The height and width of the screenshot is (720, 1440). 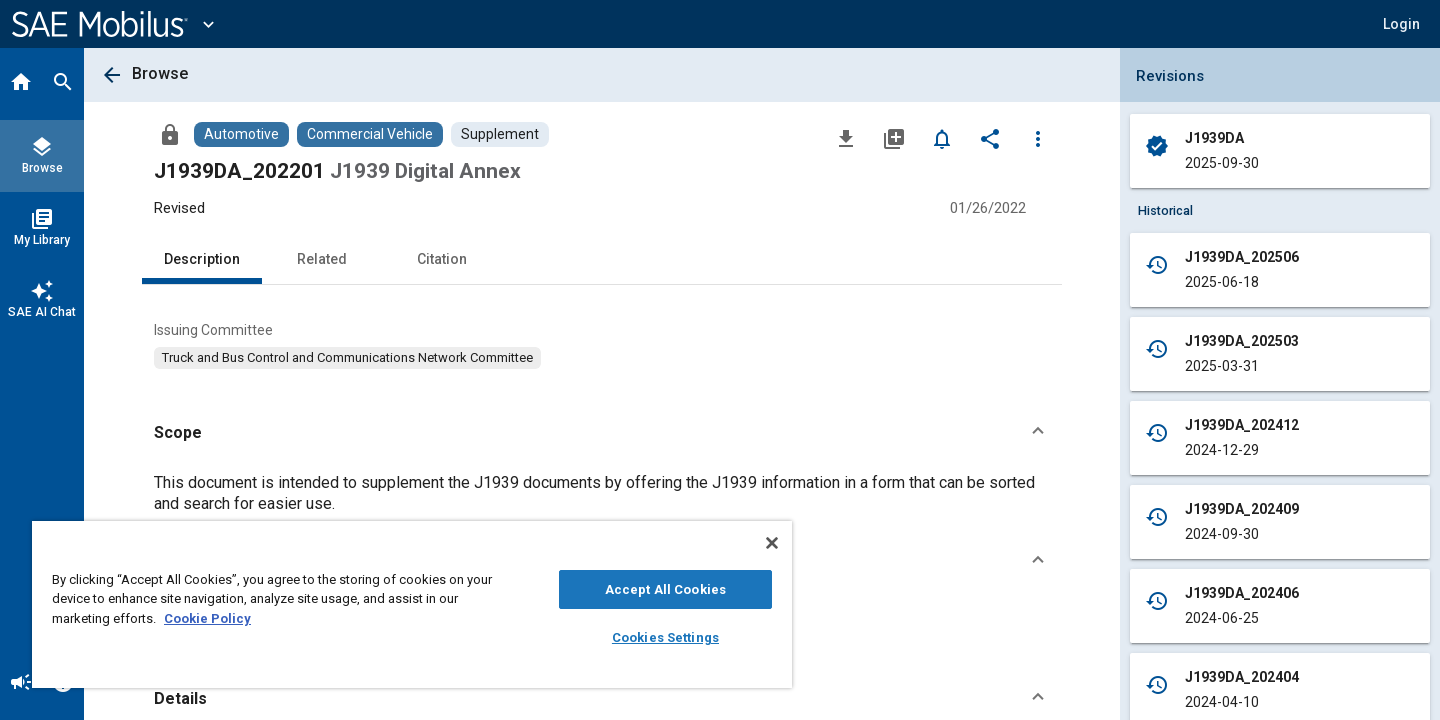 I want to click on Description, so click(x=202, y=259).